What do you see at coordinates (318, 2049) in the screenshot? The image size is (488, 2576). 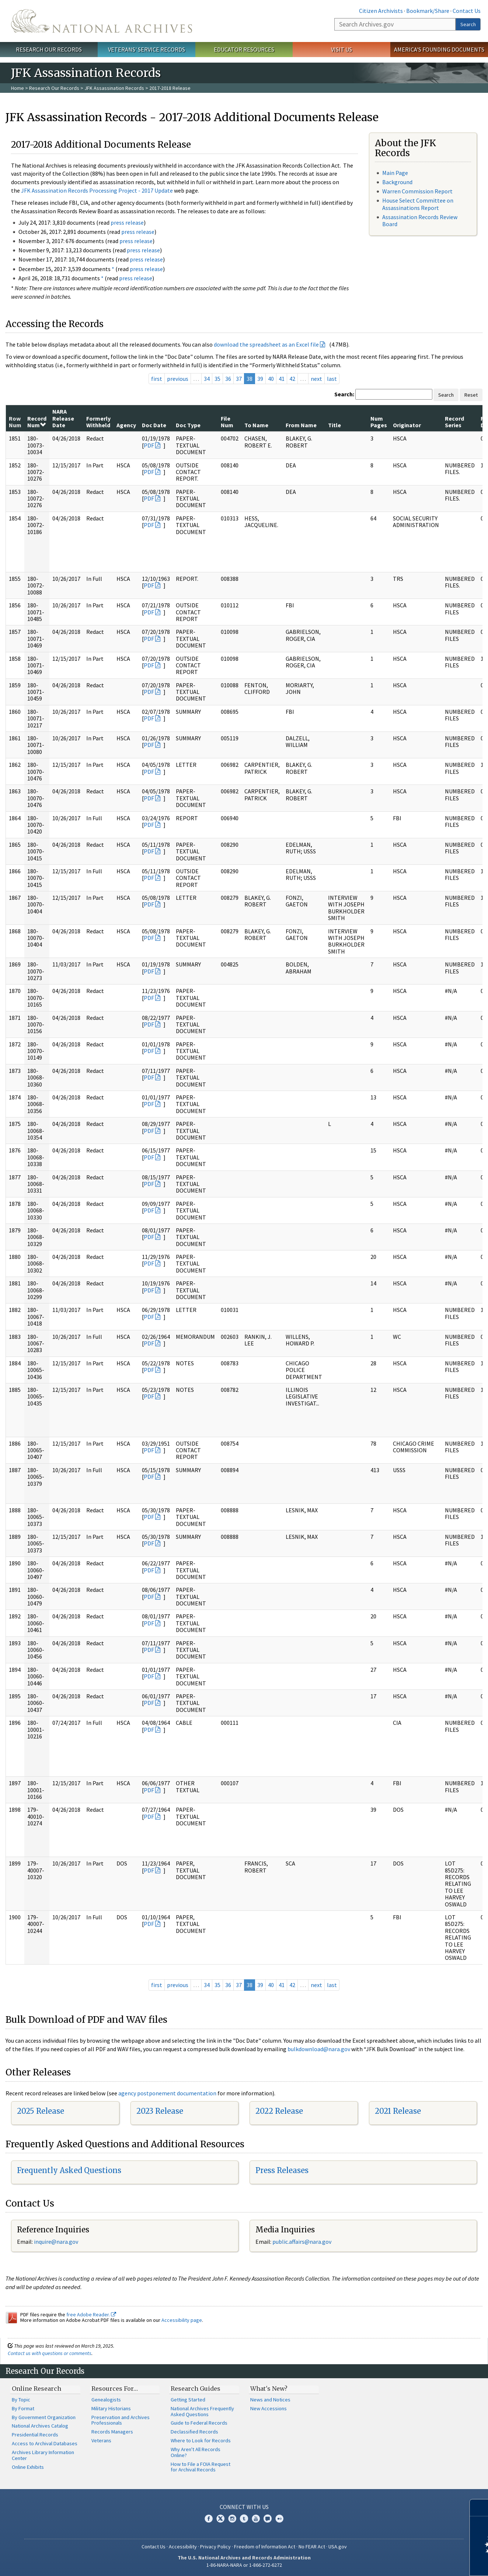 I see `bulkdownload@nara.gov` at bounding box center [318, 2049].